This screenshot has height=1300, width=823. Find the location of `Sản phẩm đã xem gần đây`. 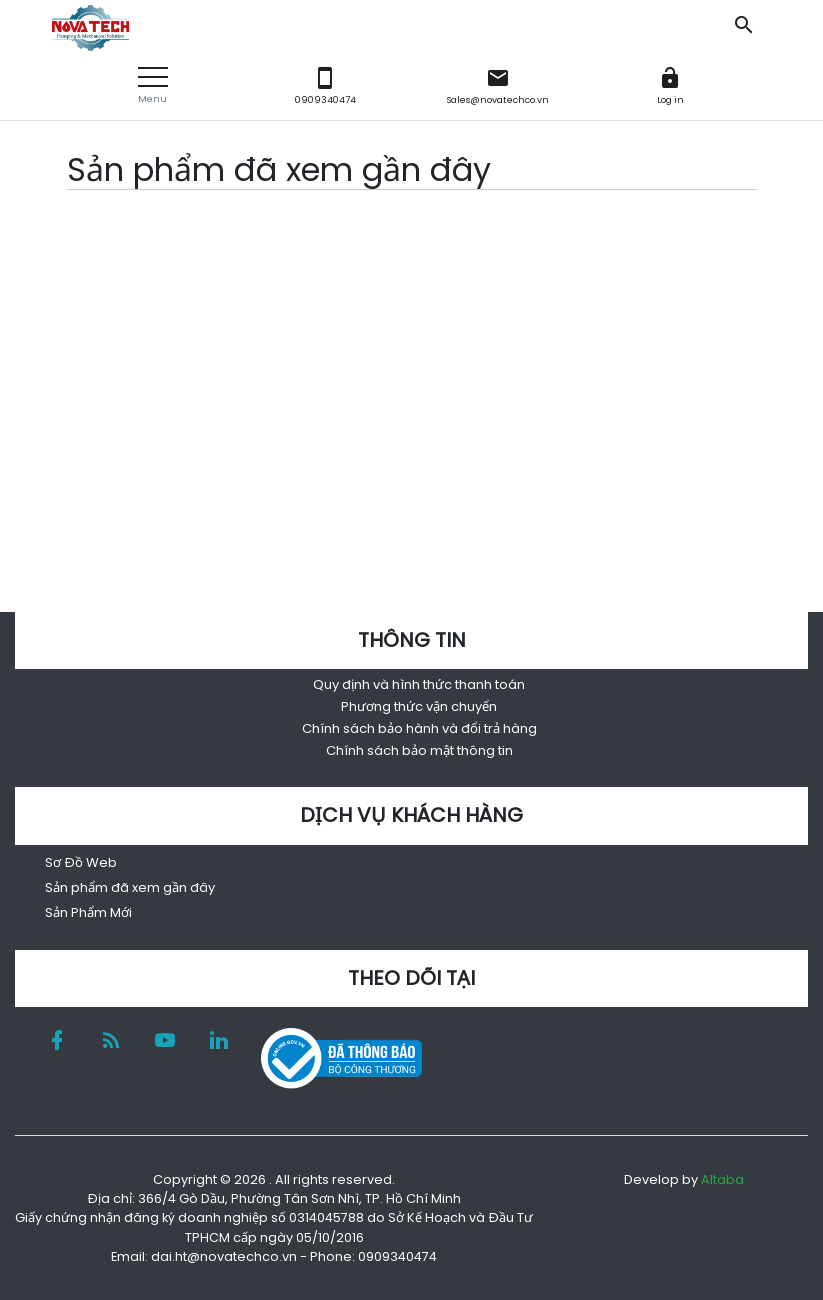

Sản phẩm đã xem gần đây is located at coordinates (130, 887).